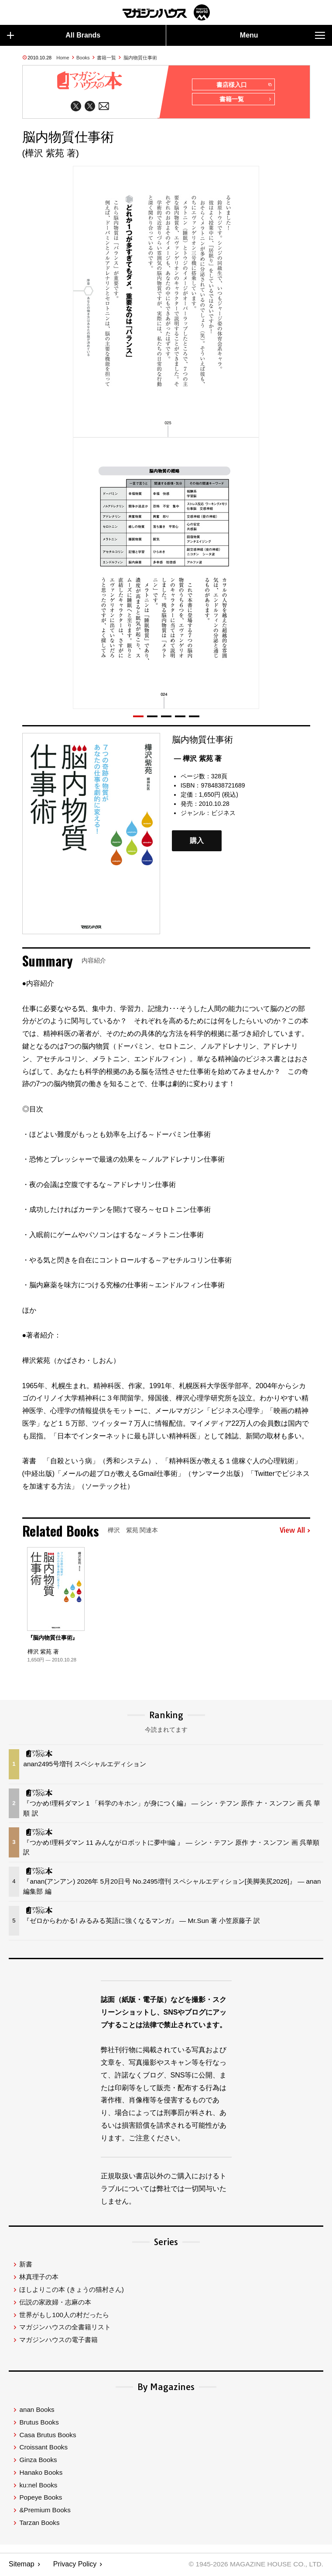 The image size is (332, 2576). What do you see at coordinates (62, 57) in the screenshot?
I see `Home` at bounding box center [62, 57].